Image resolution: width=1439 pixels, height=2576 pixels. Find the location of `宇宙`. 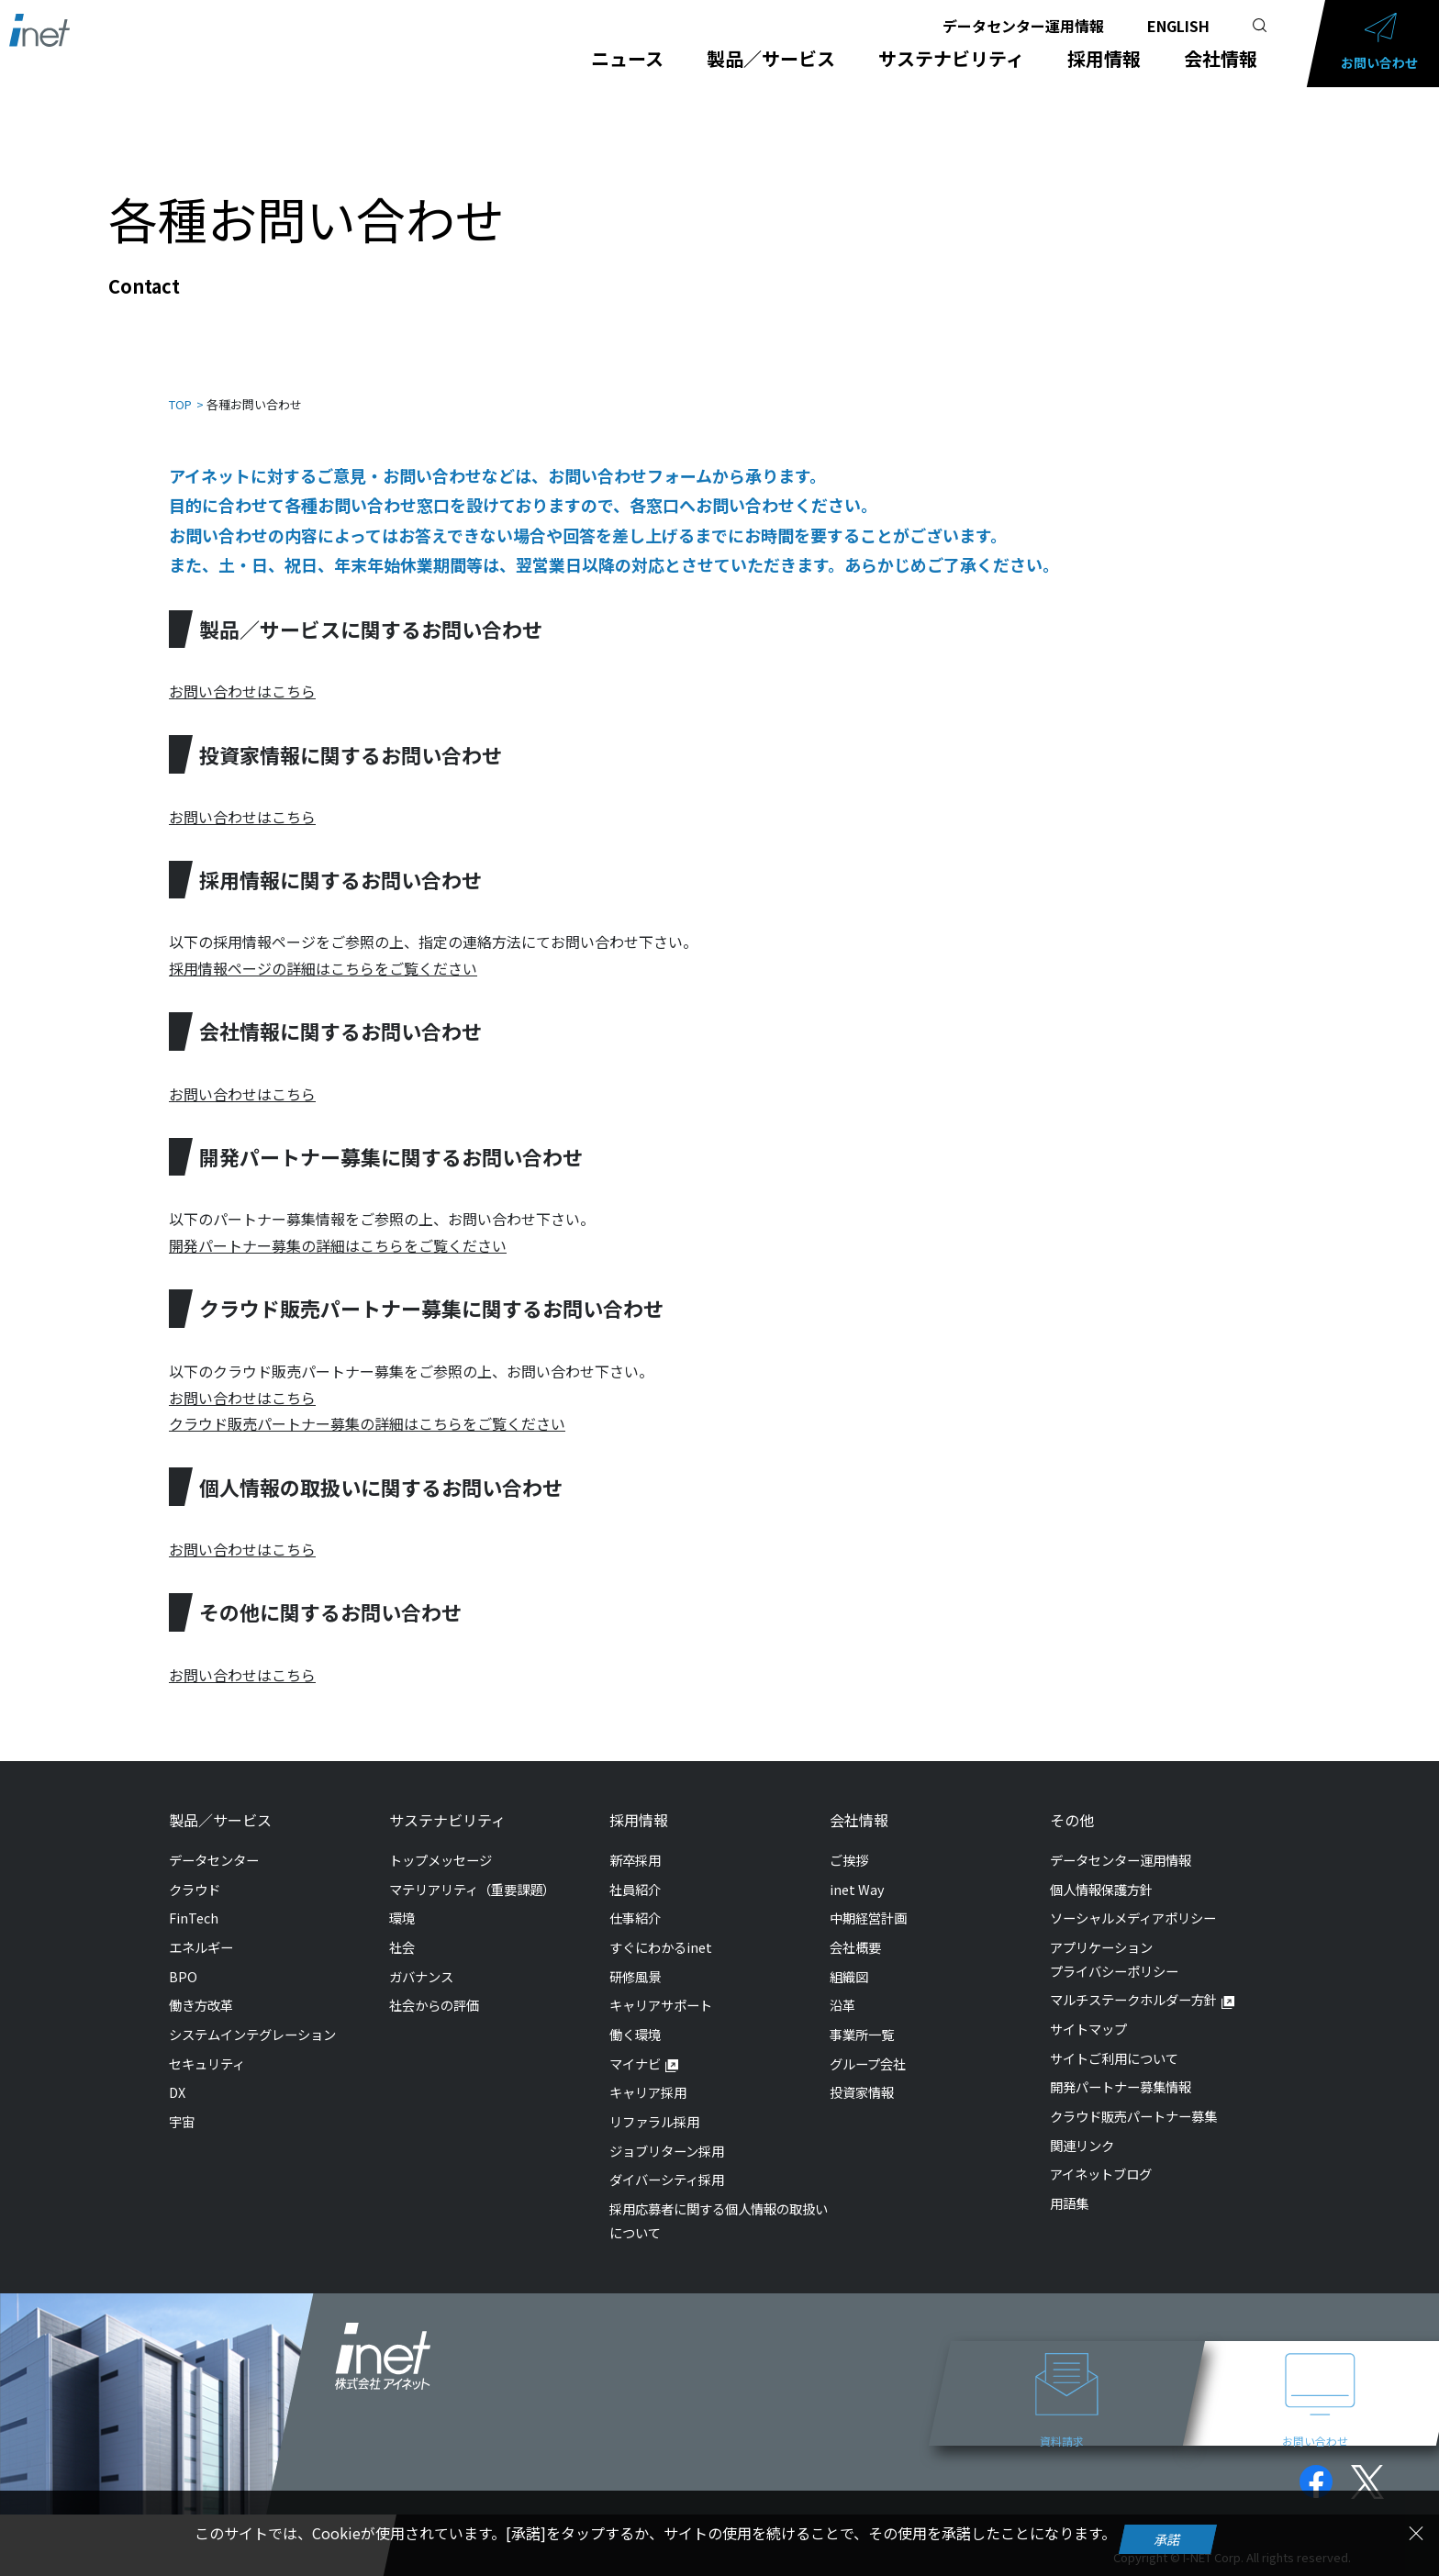

宇宙 is located at coordinates (182, 2121).